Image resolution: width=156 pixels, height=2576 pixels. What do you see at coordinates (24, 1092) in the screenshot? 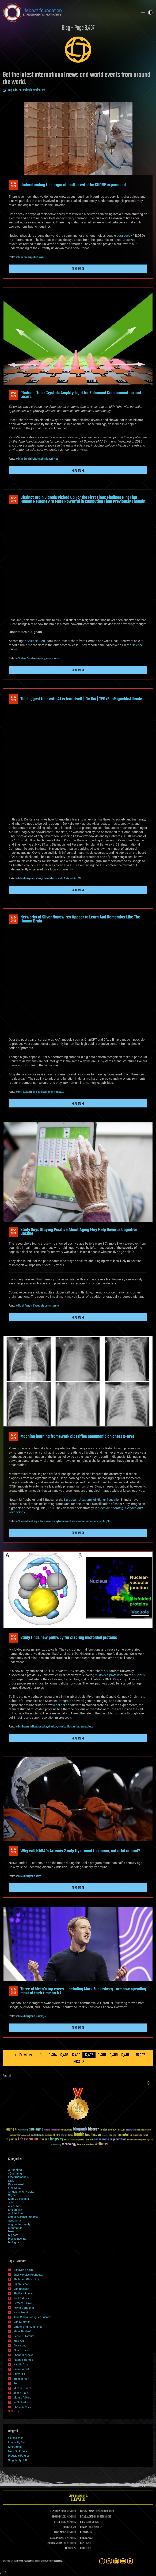
I see `Paul Battista` at bounding box center [24, 1092].